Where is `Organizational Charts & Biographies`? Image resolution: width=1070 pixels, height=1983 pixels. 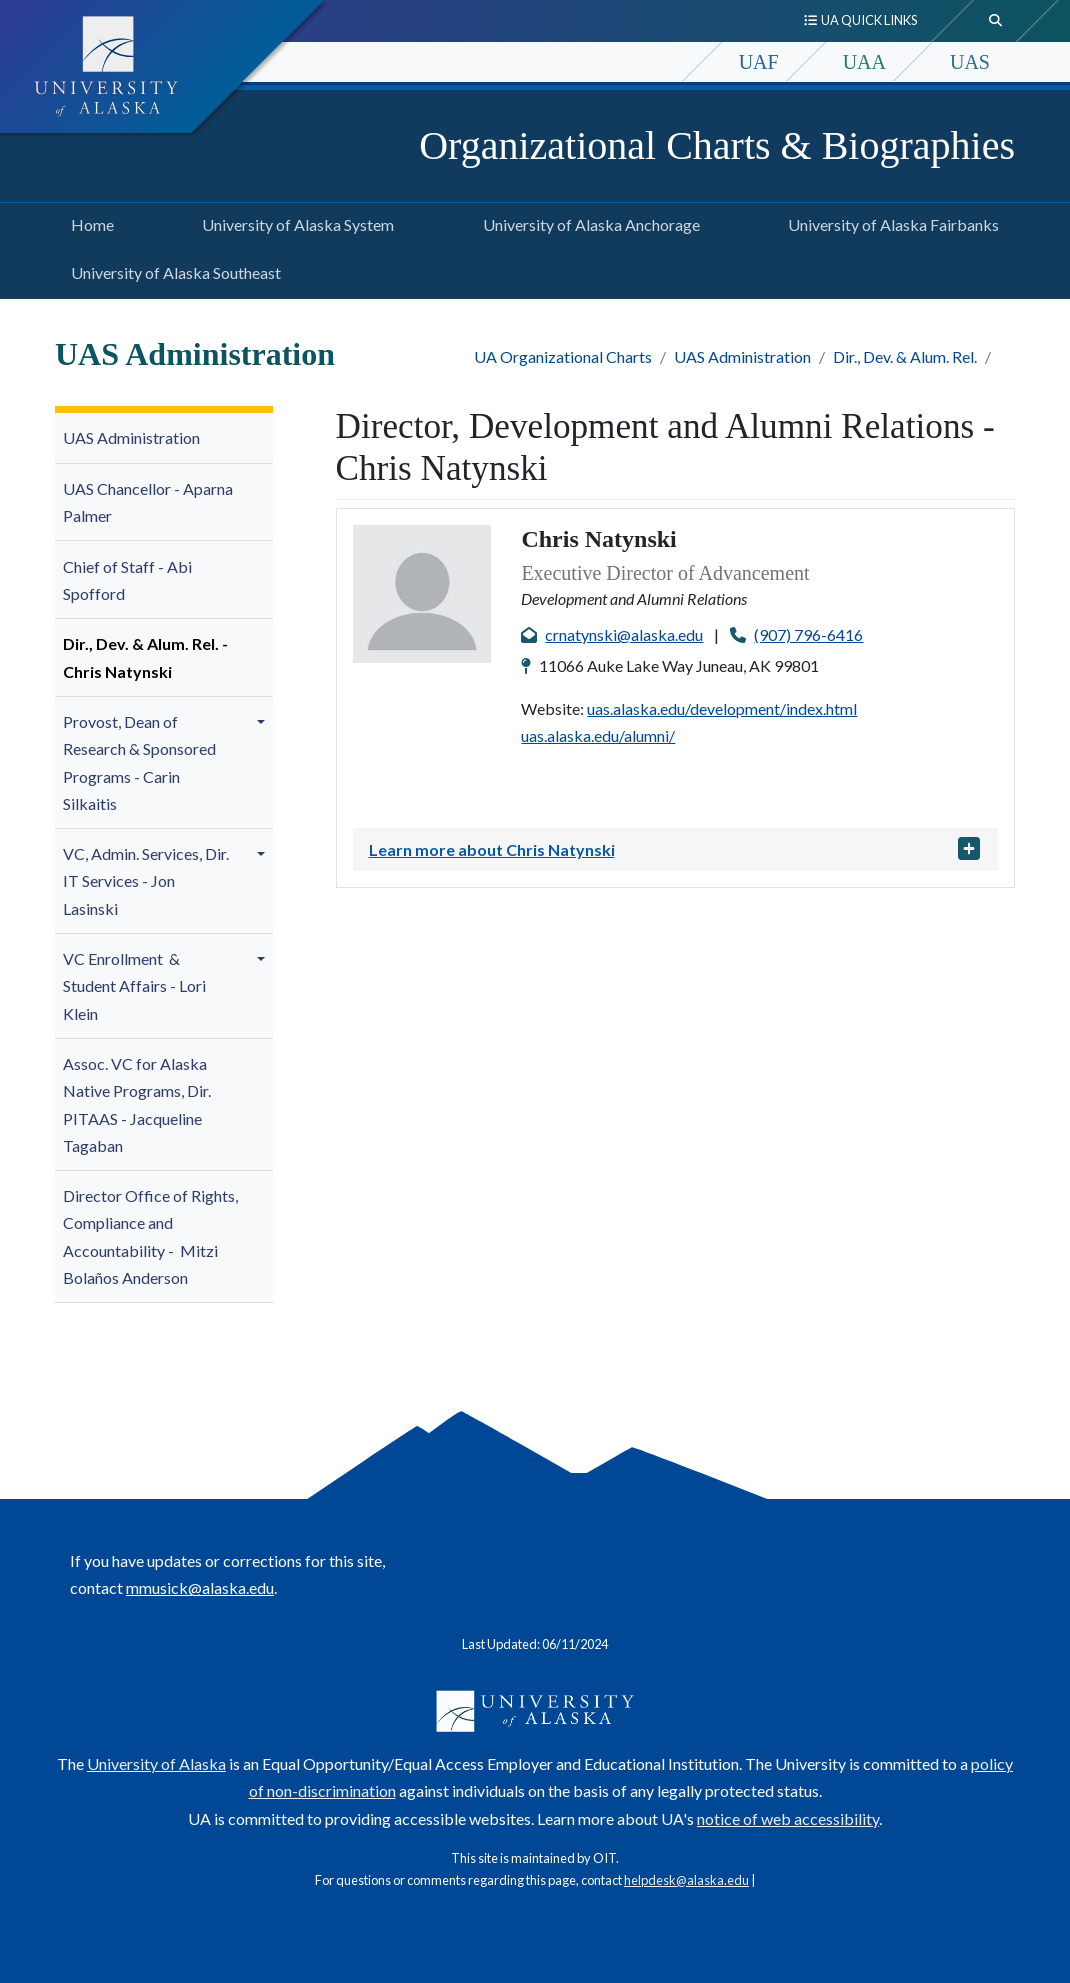
Organizational Charts & Biographies is located at coordinates (717, 145).